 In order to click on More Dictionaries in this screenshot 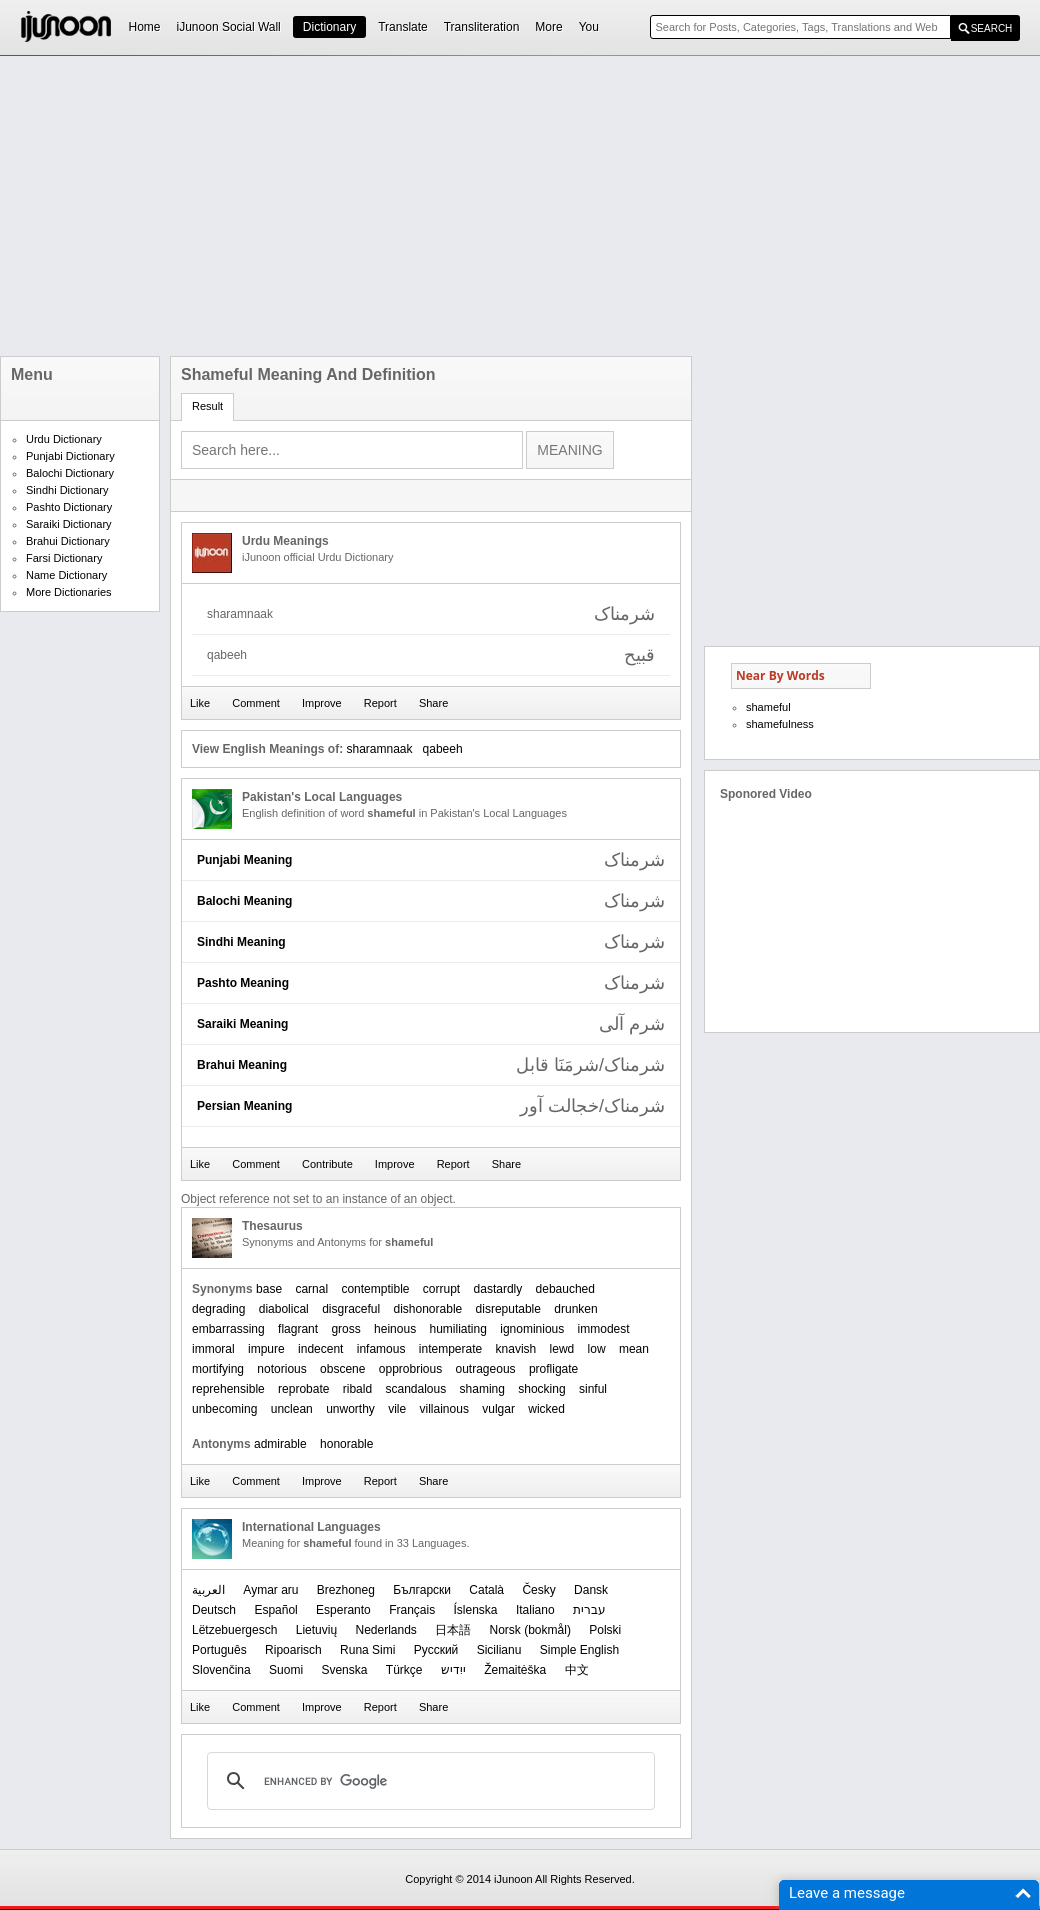, I will do `click(69, 592)`.